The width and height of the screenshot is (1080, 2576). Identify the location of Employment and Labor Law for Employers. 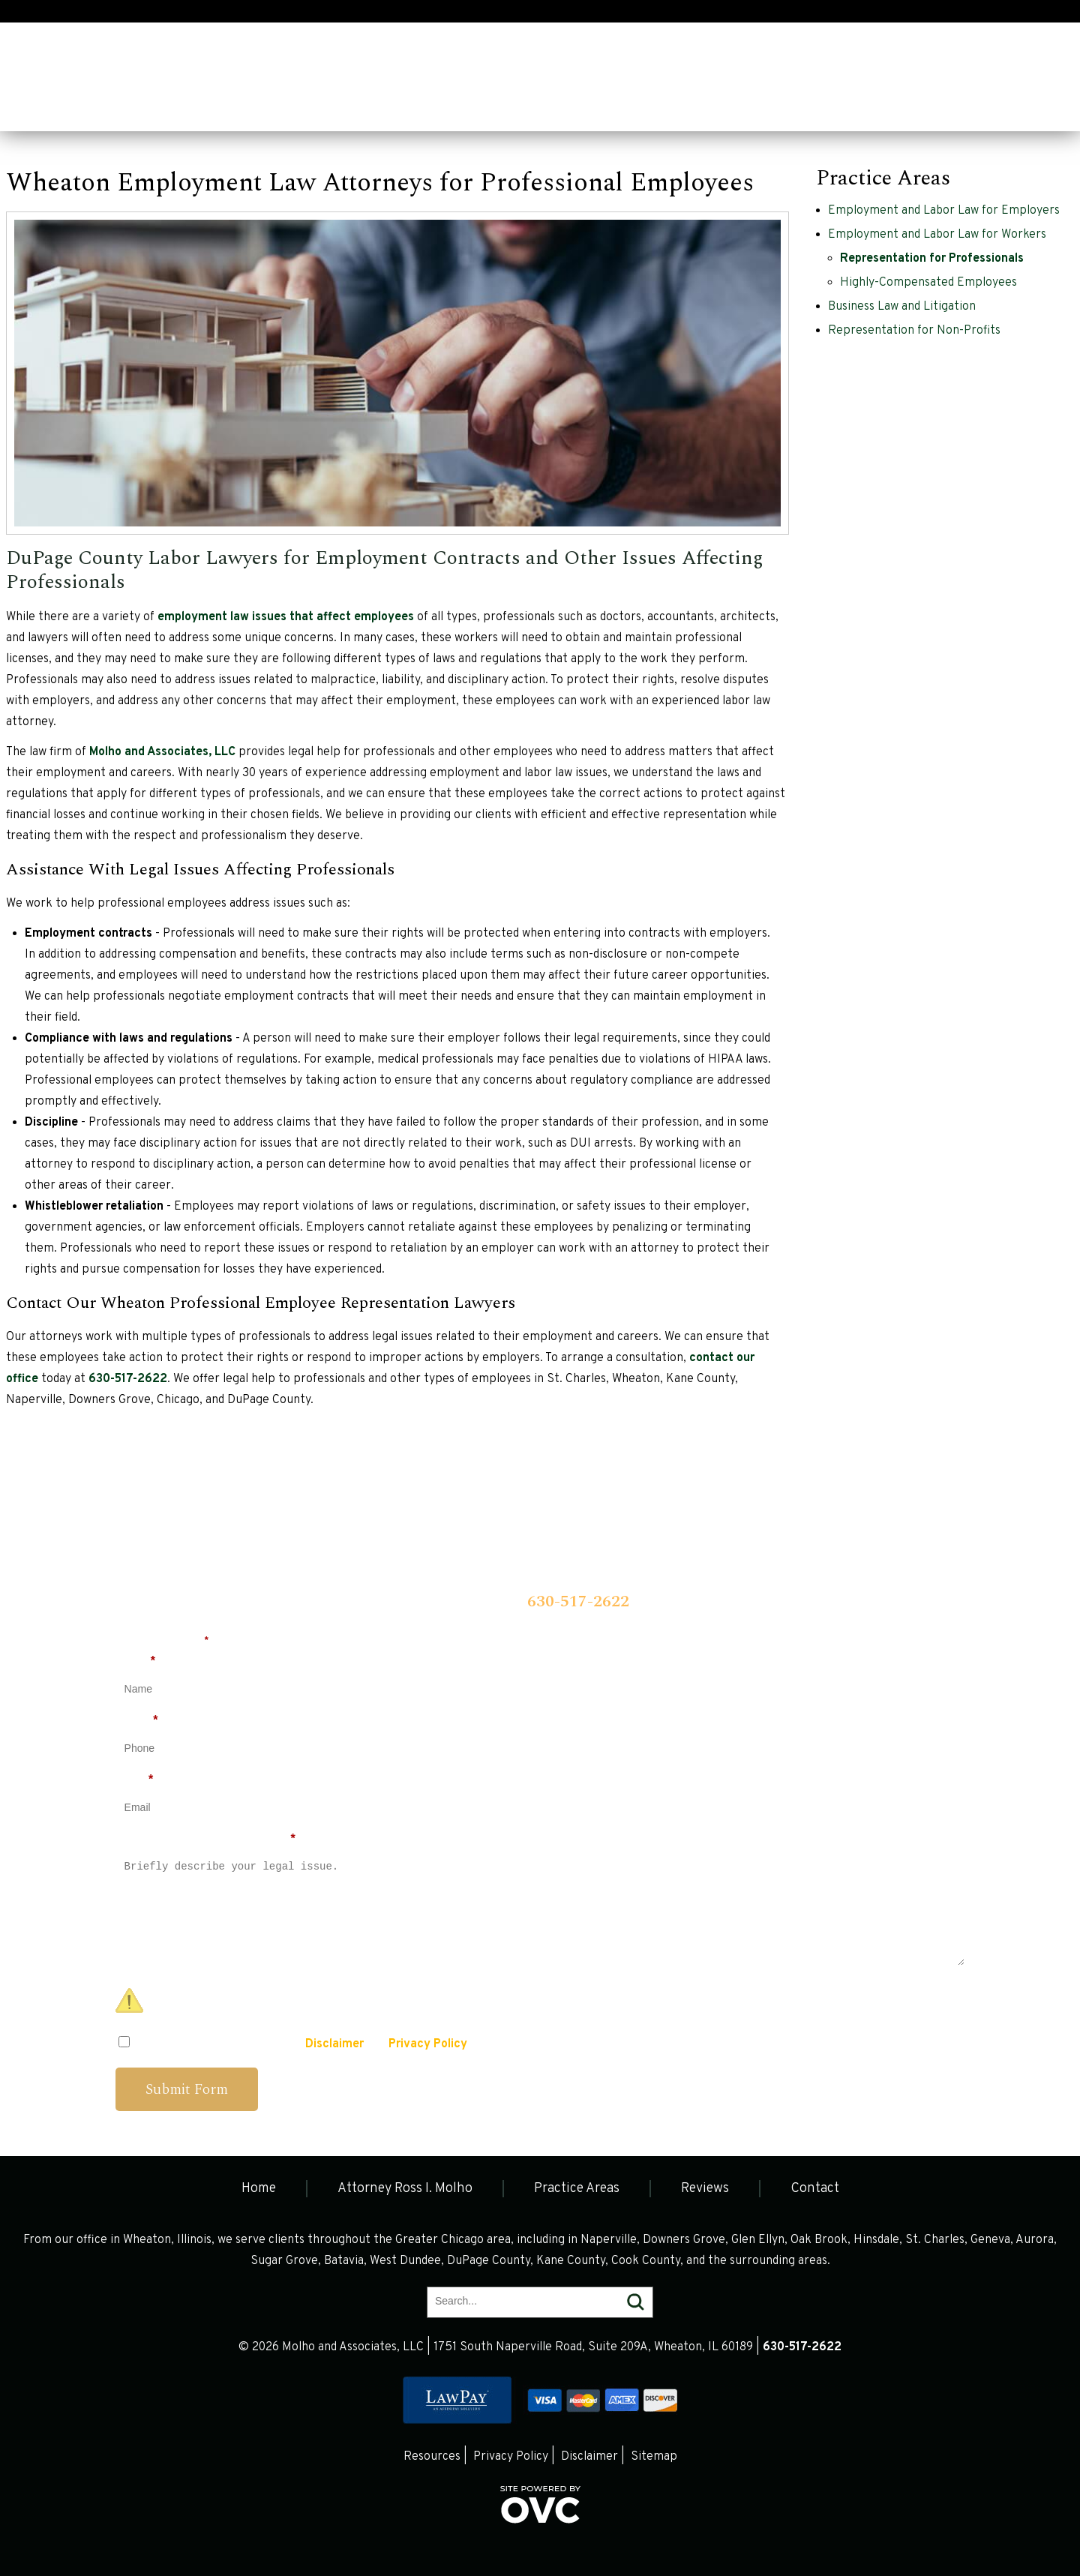
(944, 210).